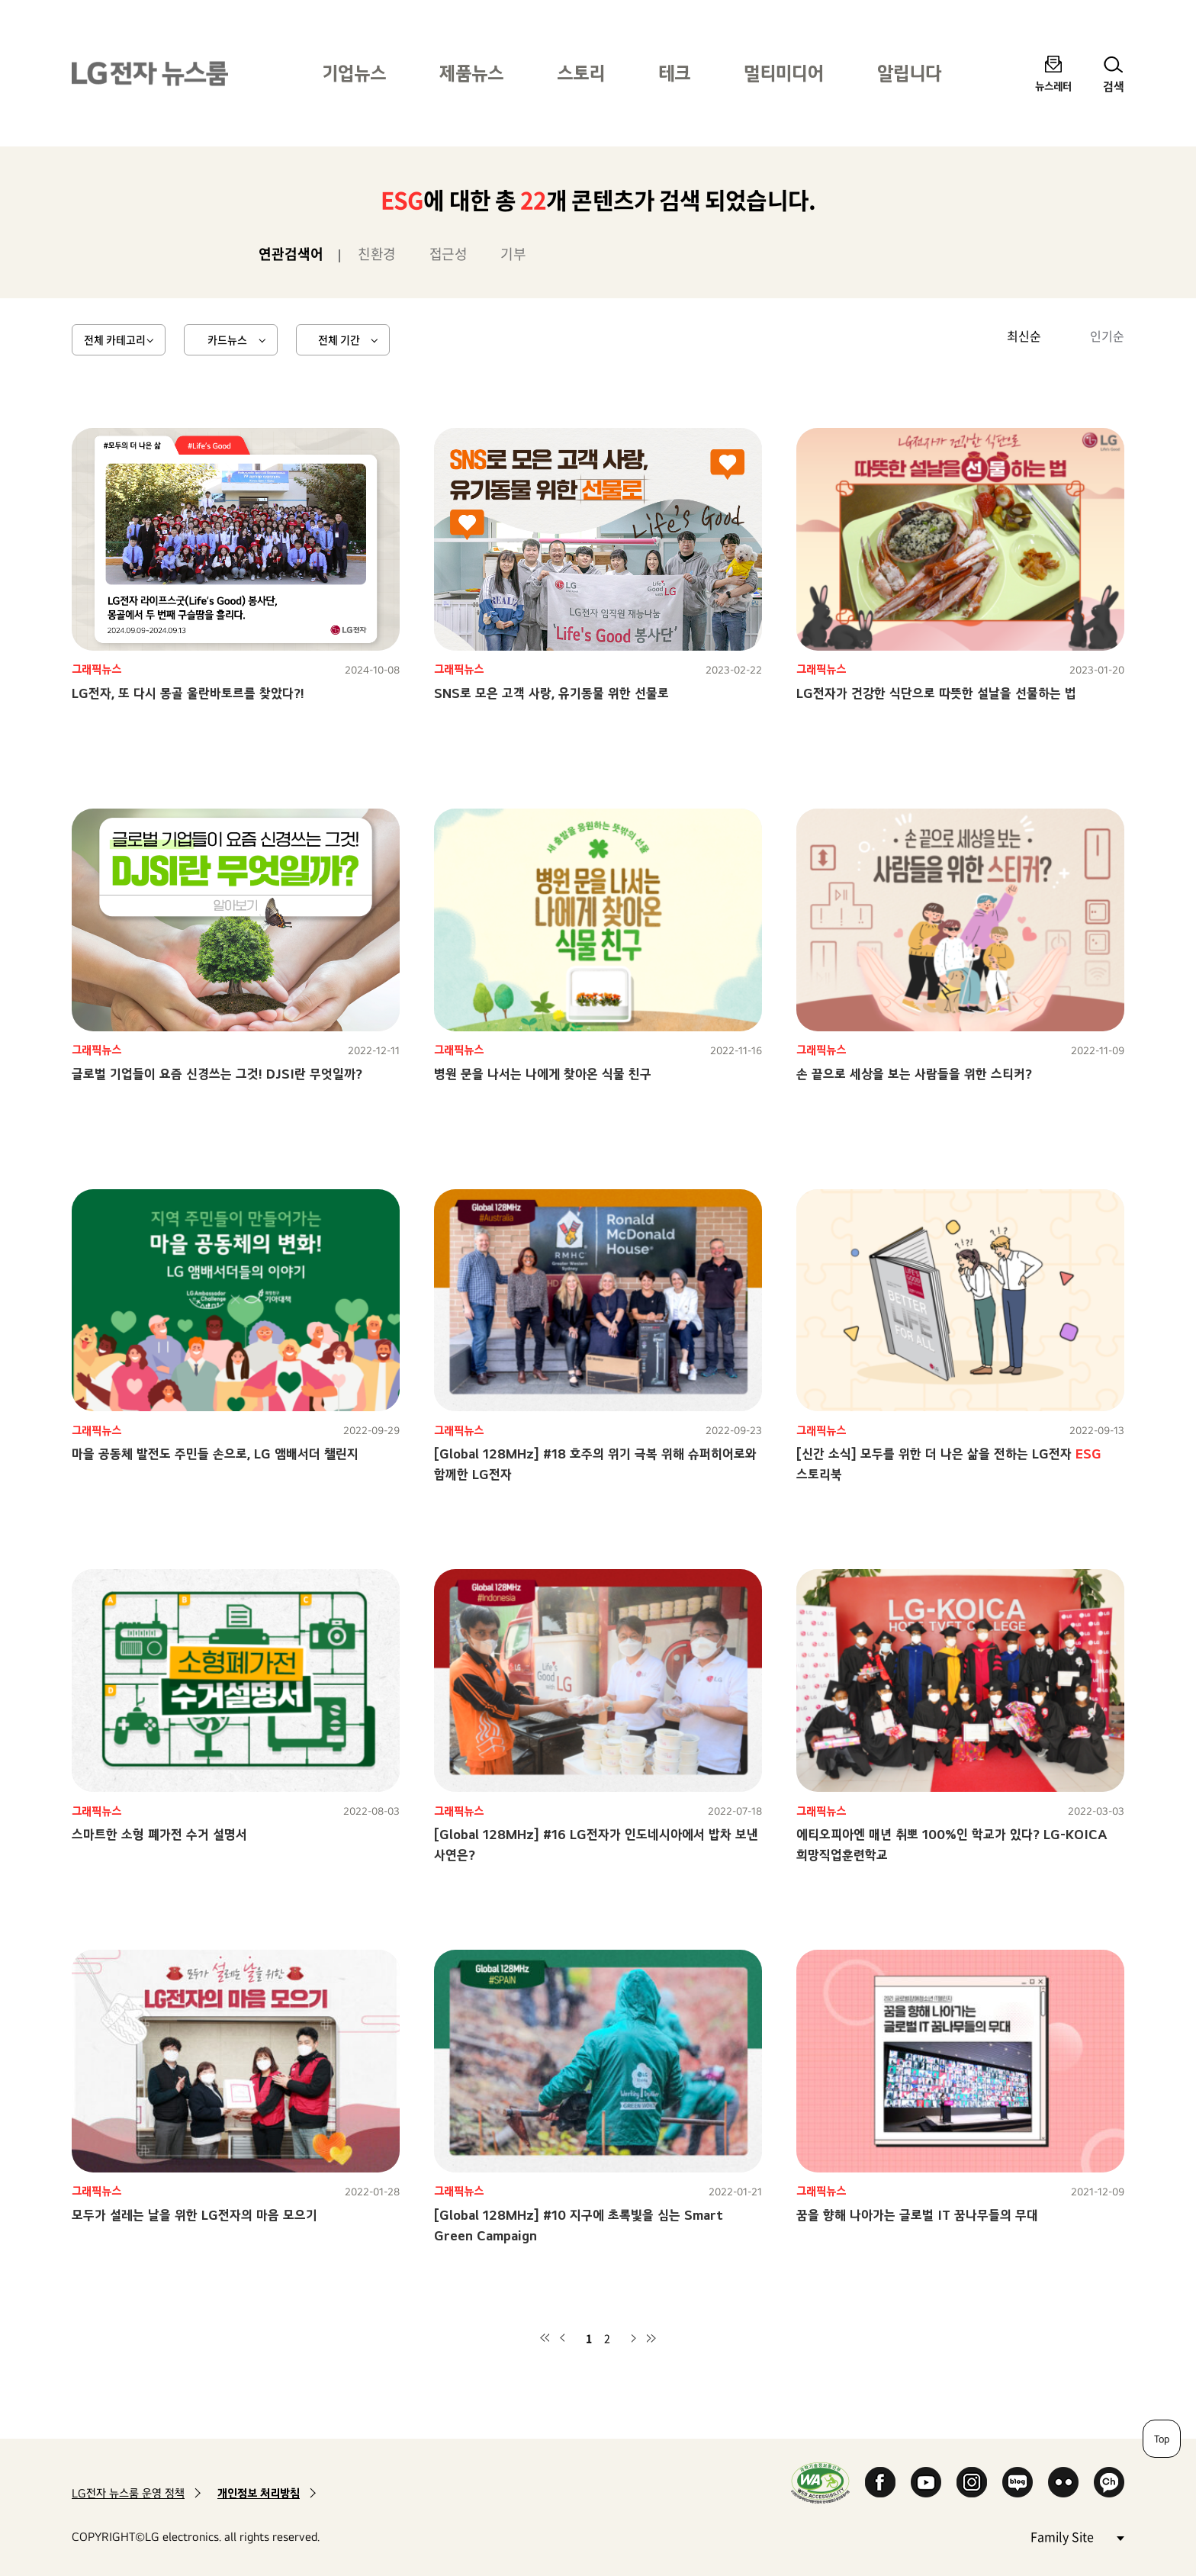 This screenshot has height=2576, width=1196. Describe the element at coordinates (227, 339) in the screenshot. I see `카드뉴스` at that location.